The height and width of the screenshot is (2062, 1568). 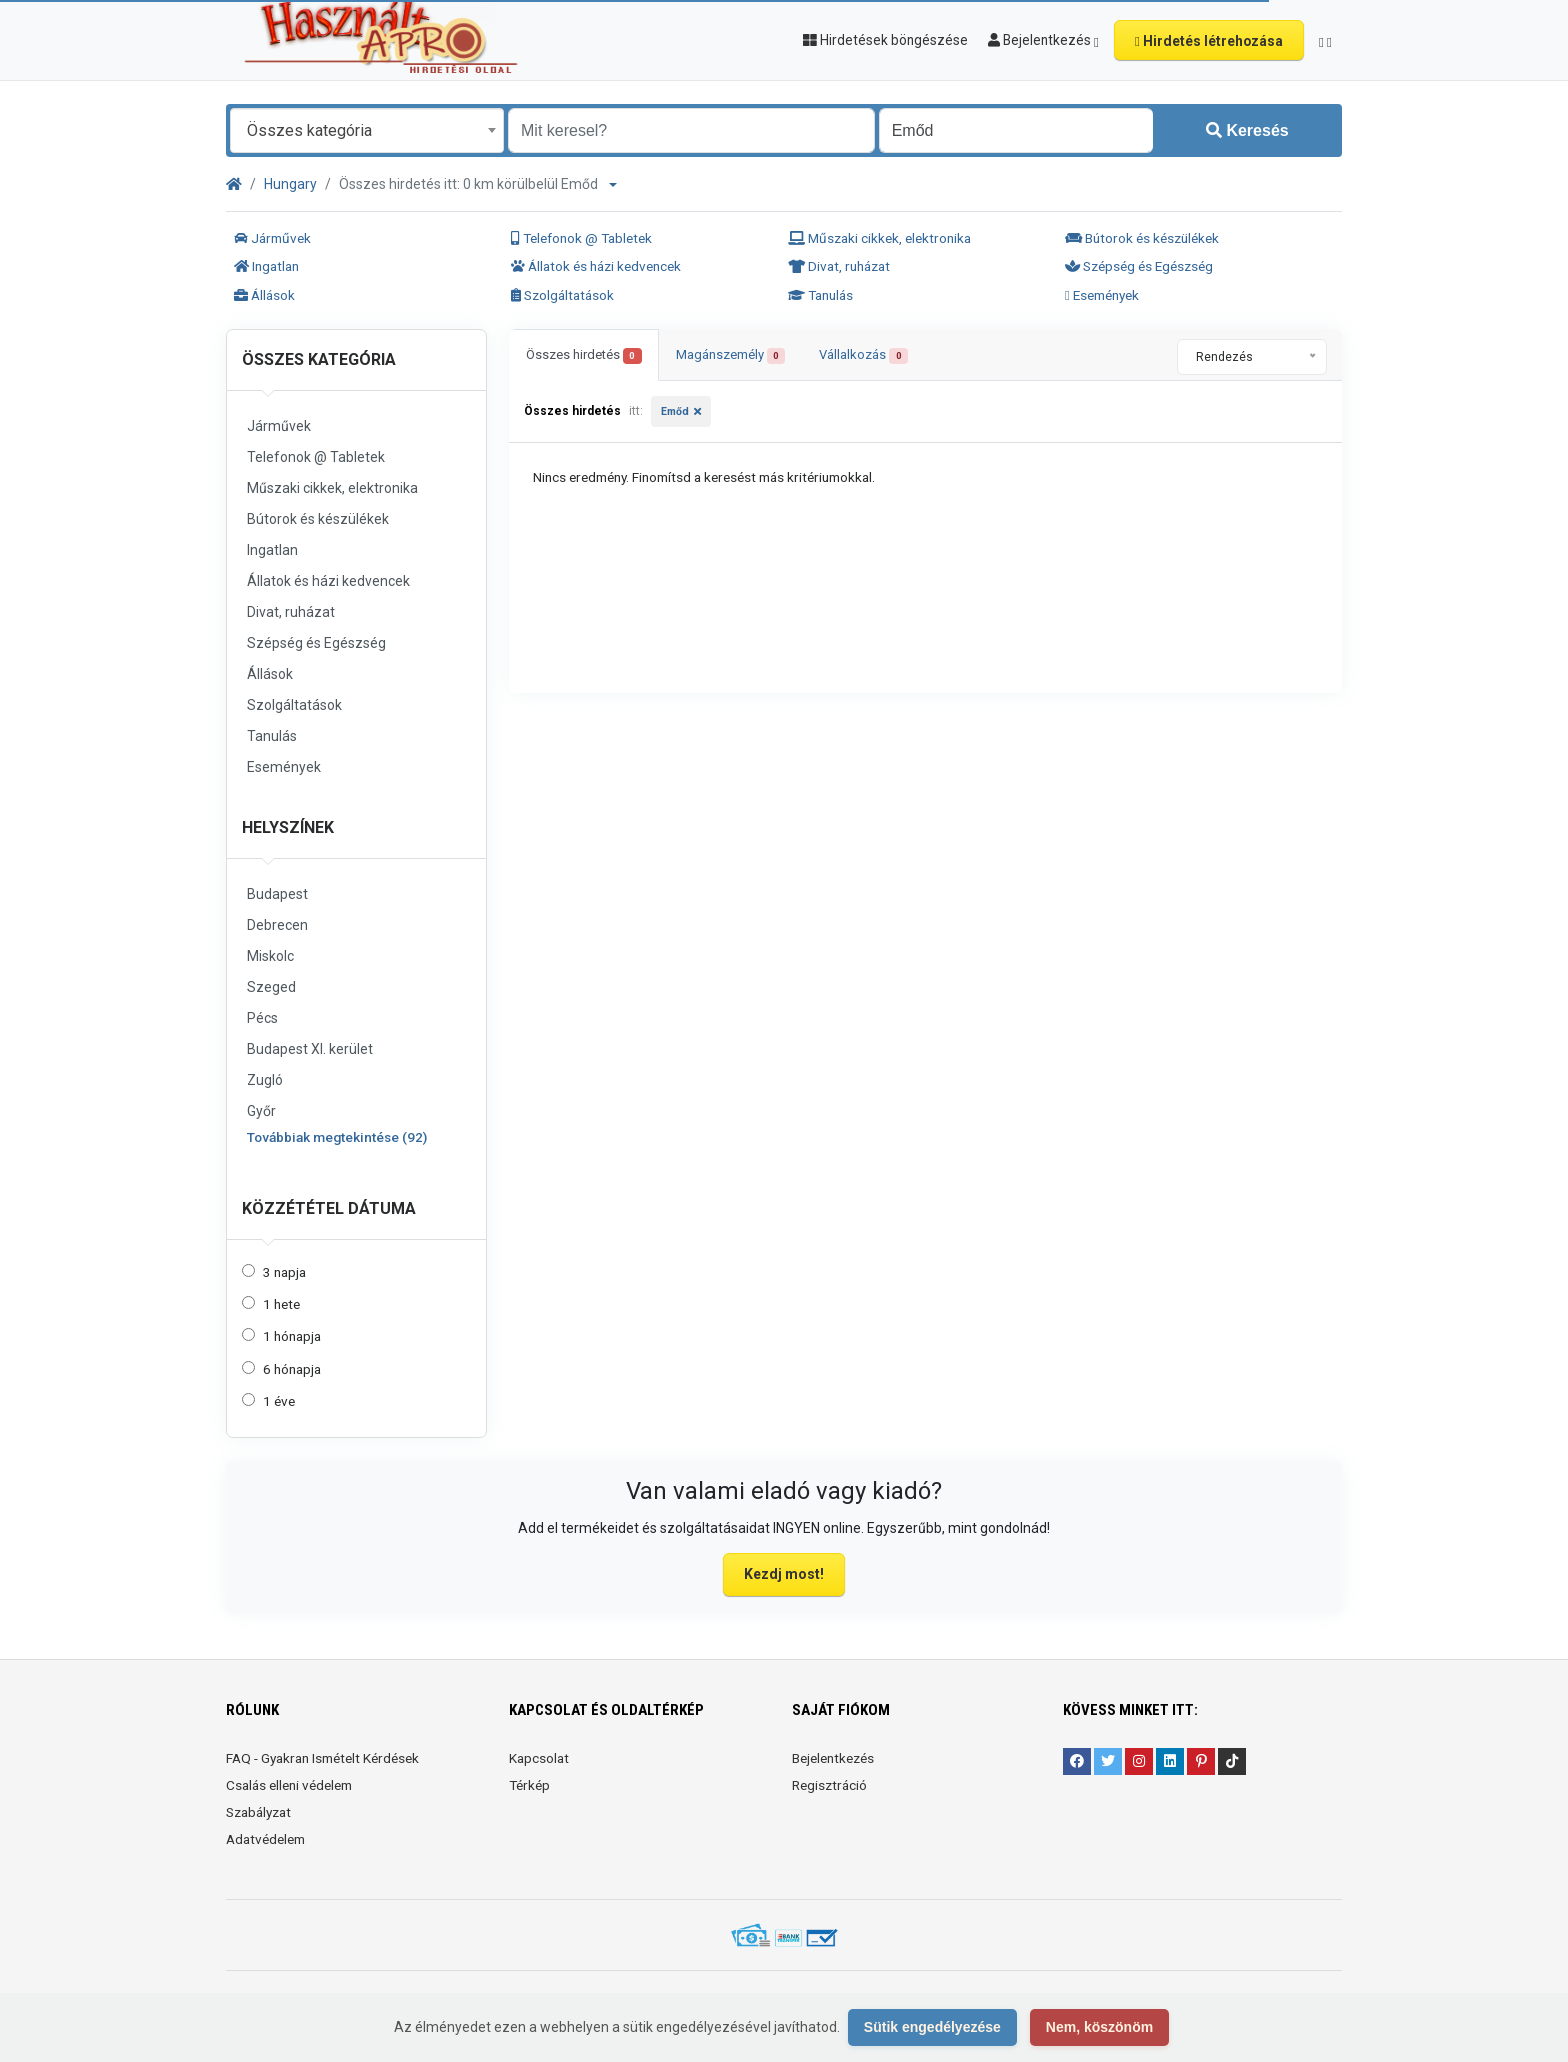 What do you see at coordinates (261, 1111) in the screenshot?
I see `Győr` at bounding box center [261, 1111].